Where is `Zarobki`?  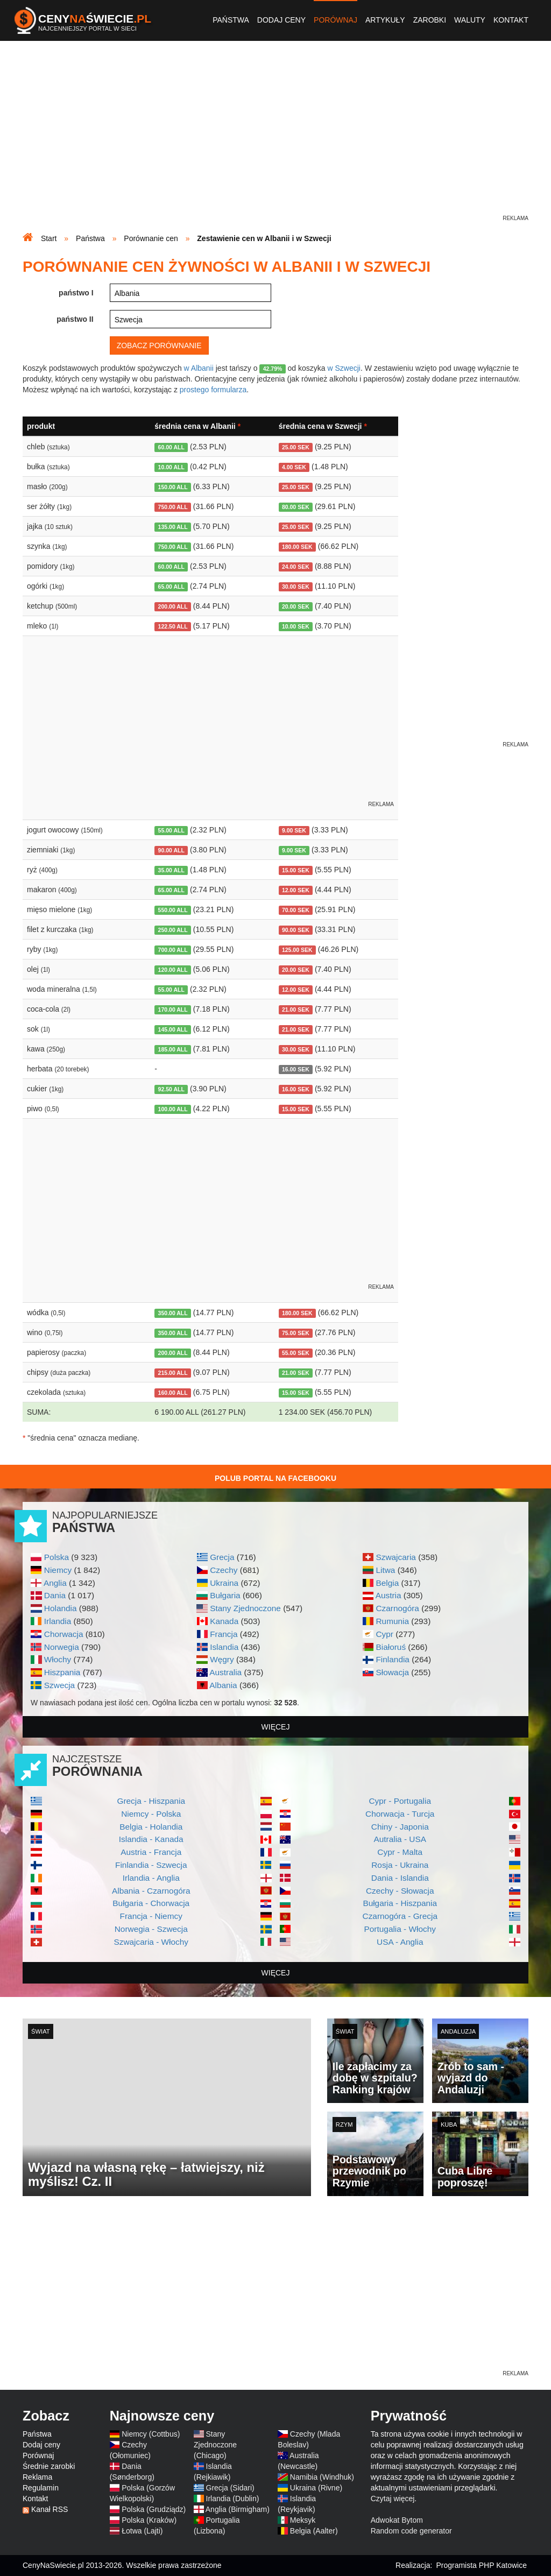
Zarobki is located at coordinates (429, 20).